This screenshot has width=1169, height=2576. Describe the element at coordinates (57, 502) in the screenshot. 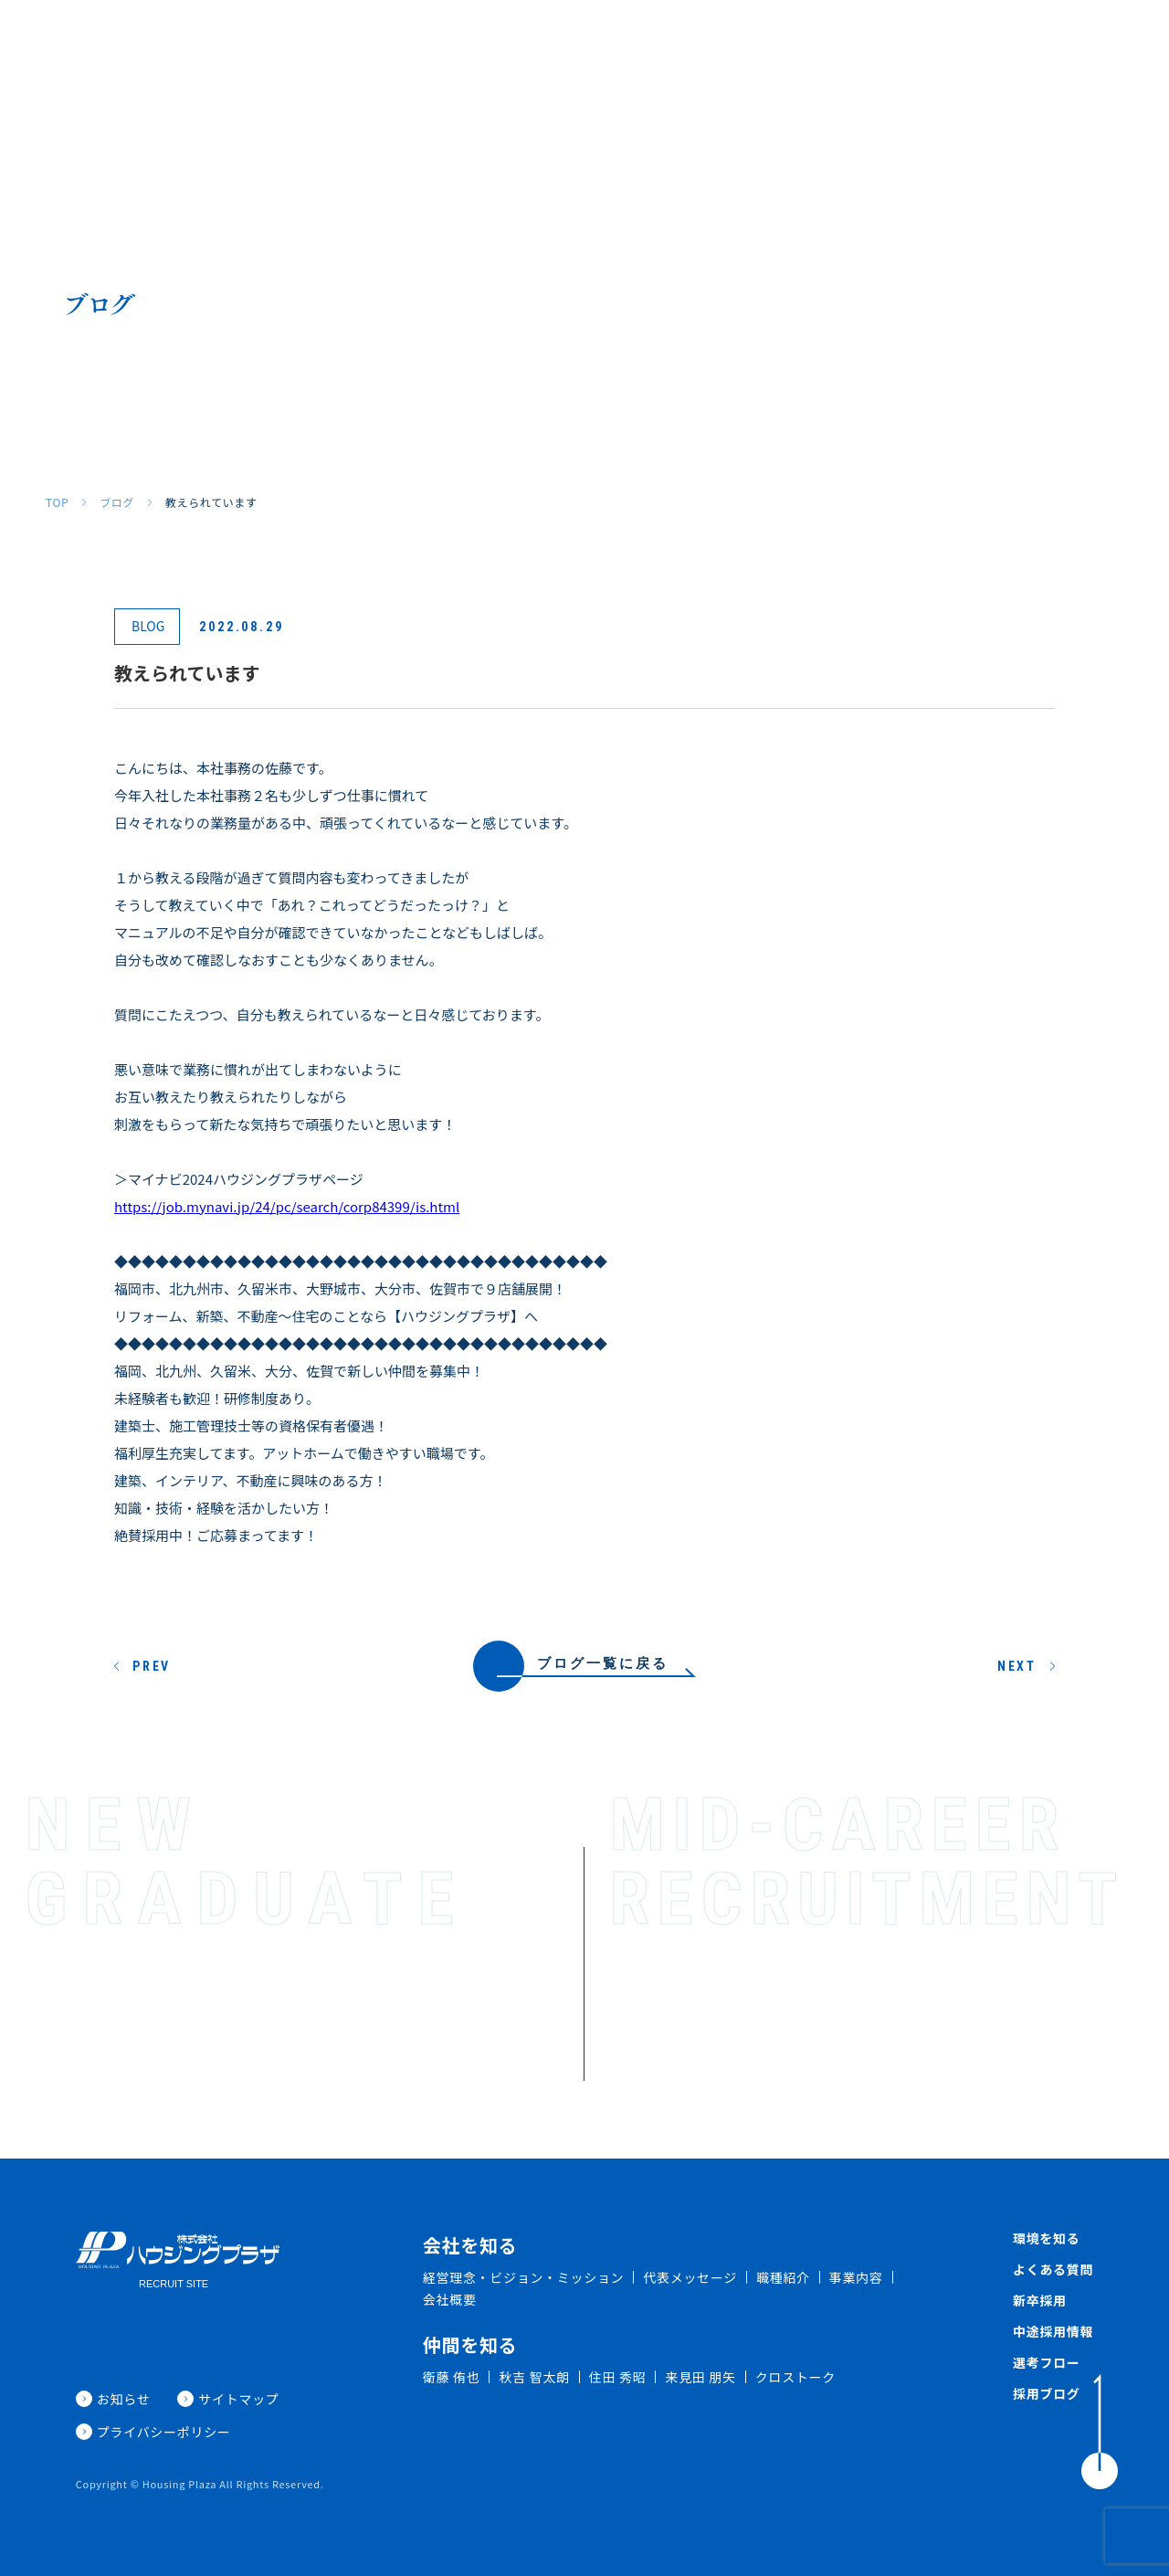

I see `TOP` at that location.